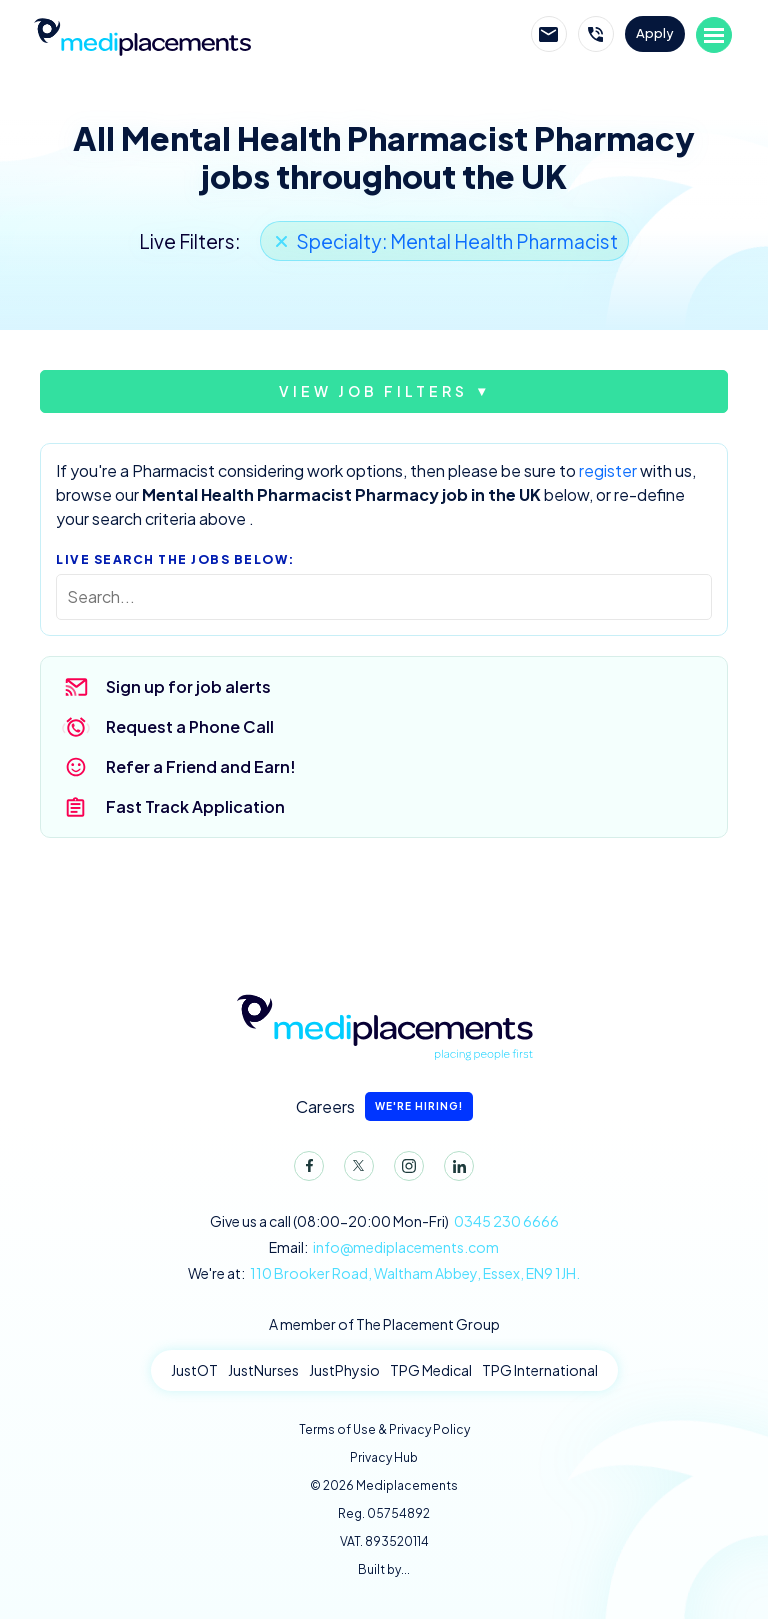 Image resolution: width=768 pixels, height=1619 pixels. I want to click on Email Mediplacements, so click(549, 34).